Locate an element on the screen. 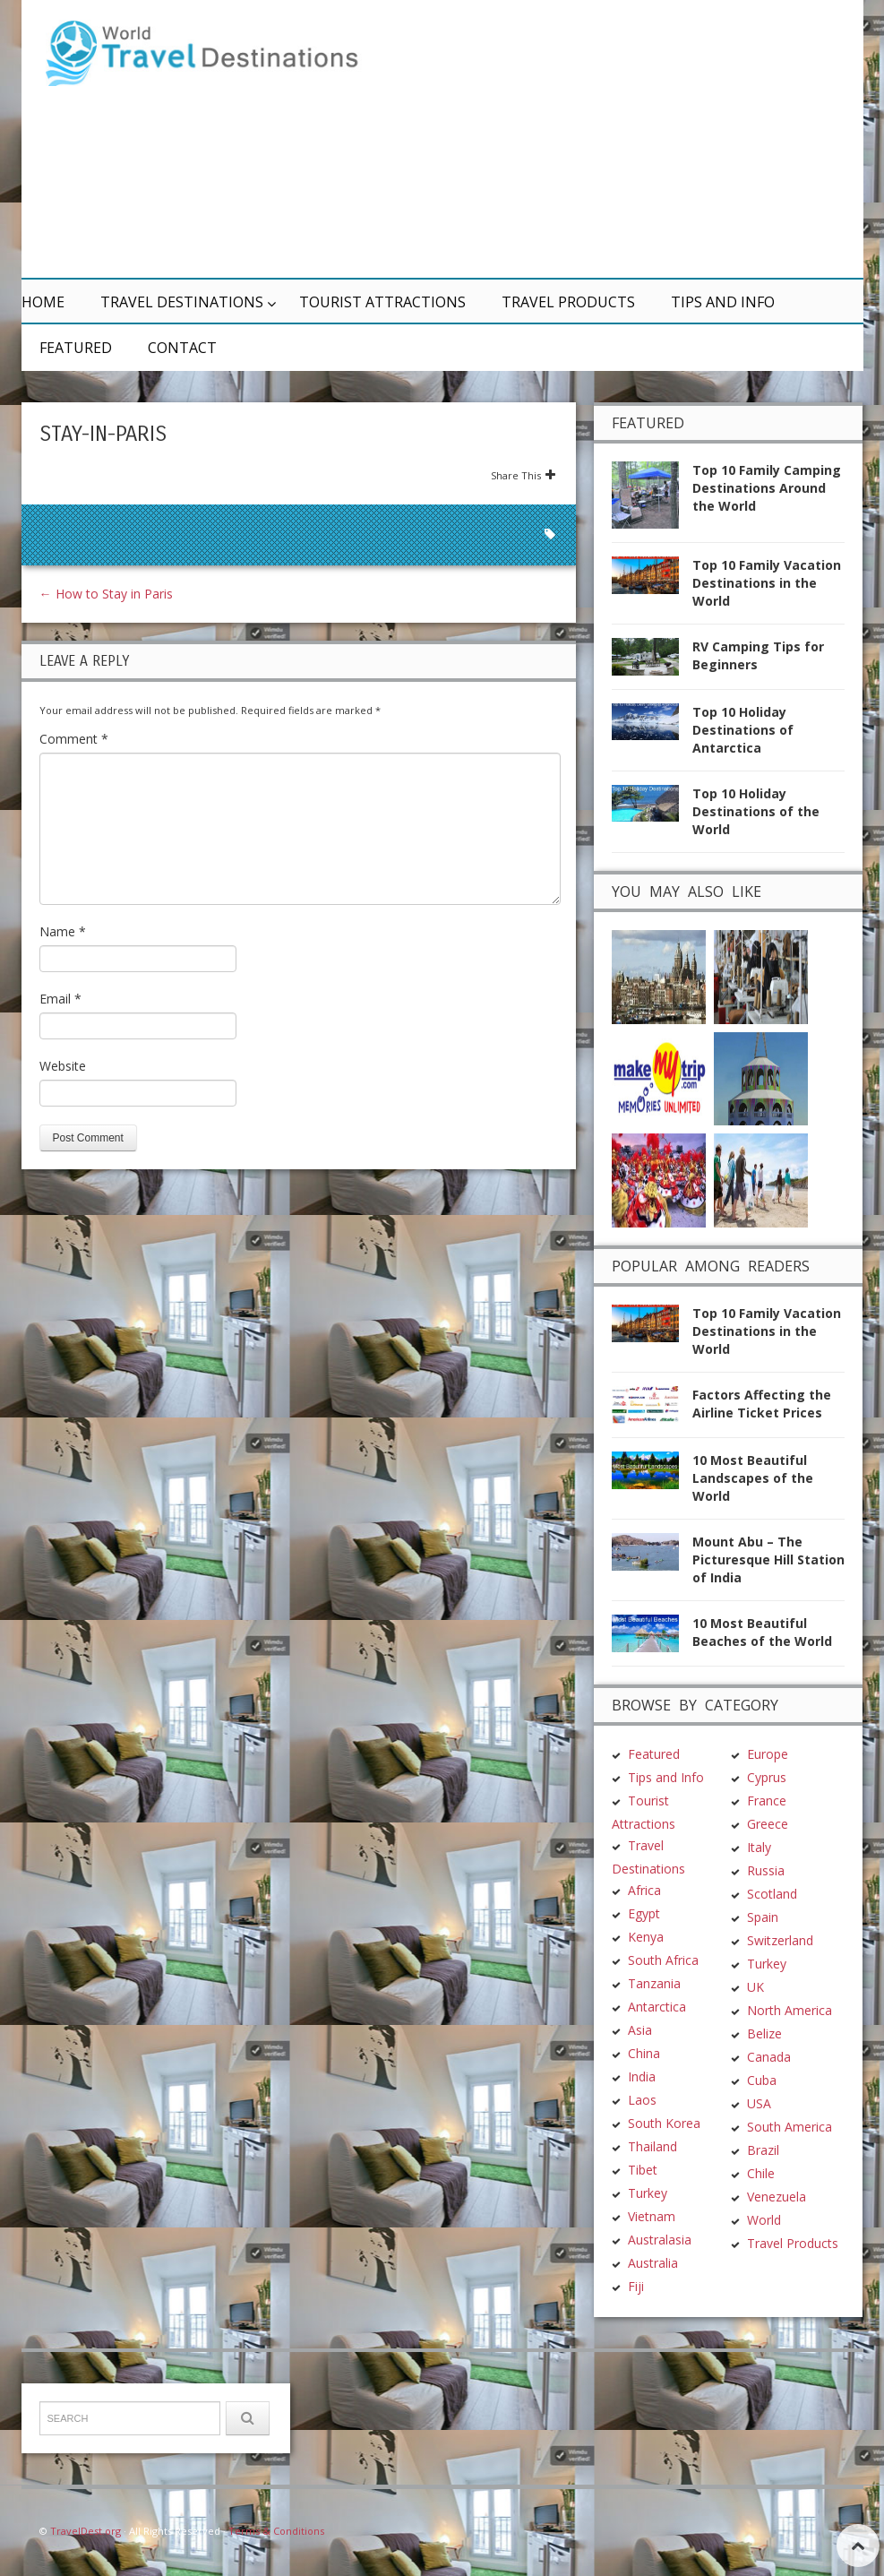 Image resolution: width=884 pixels, height=2576 pixels. North America is located at coordinates (789, 2007).